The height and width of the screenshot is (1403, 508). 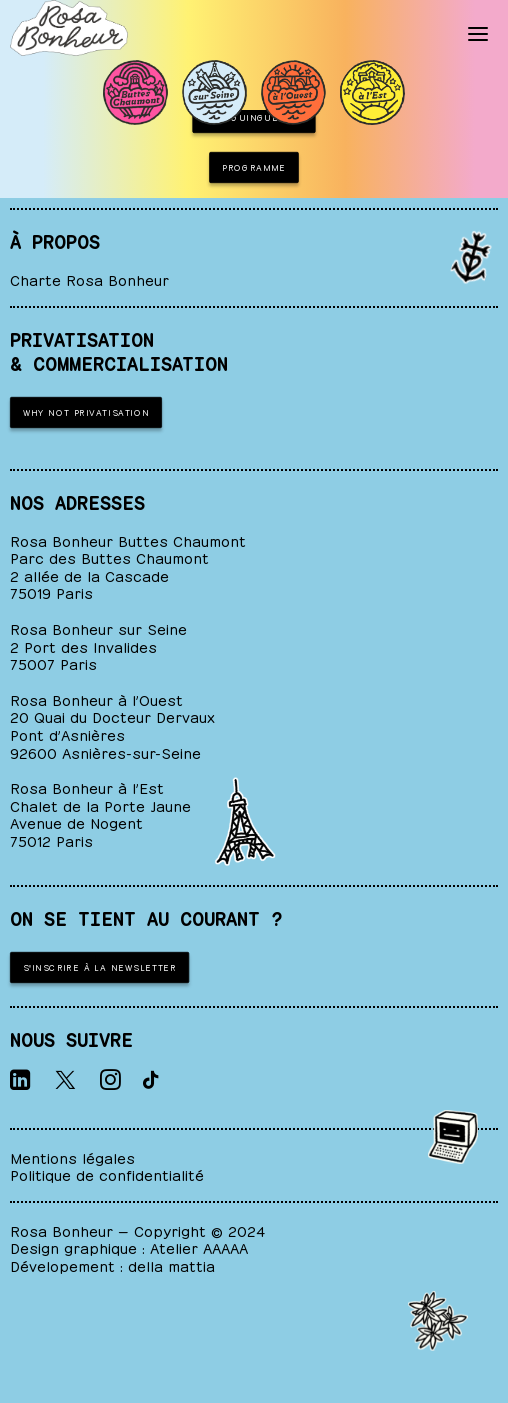 What do you see at coordinates (72, 1156) in the screenshot?
I see `Mentions légales` at bounding box center [72, 1156].